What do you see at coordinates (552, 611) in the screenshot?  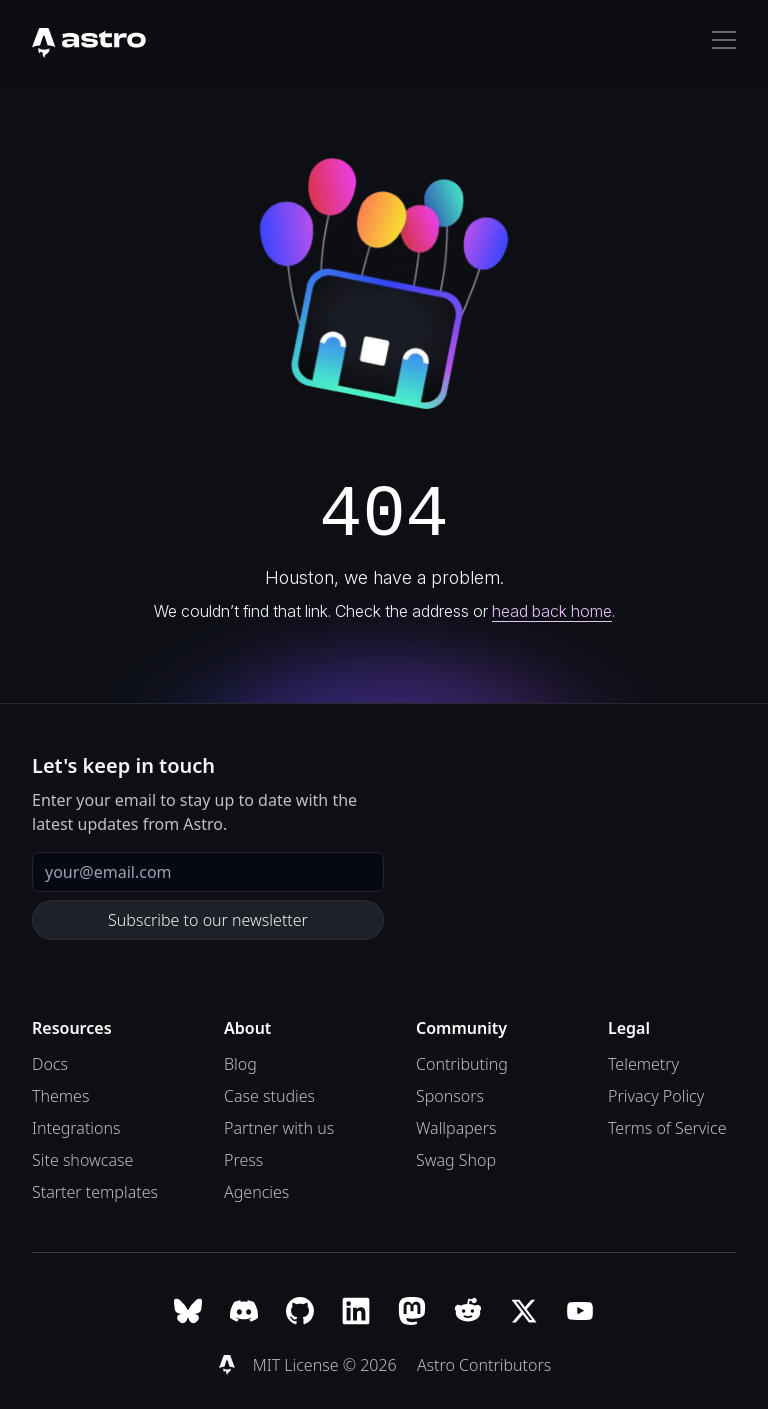 I see `head back home` at bounding box center [552, 611].